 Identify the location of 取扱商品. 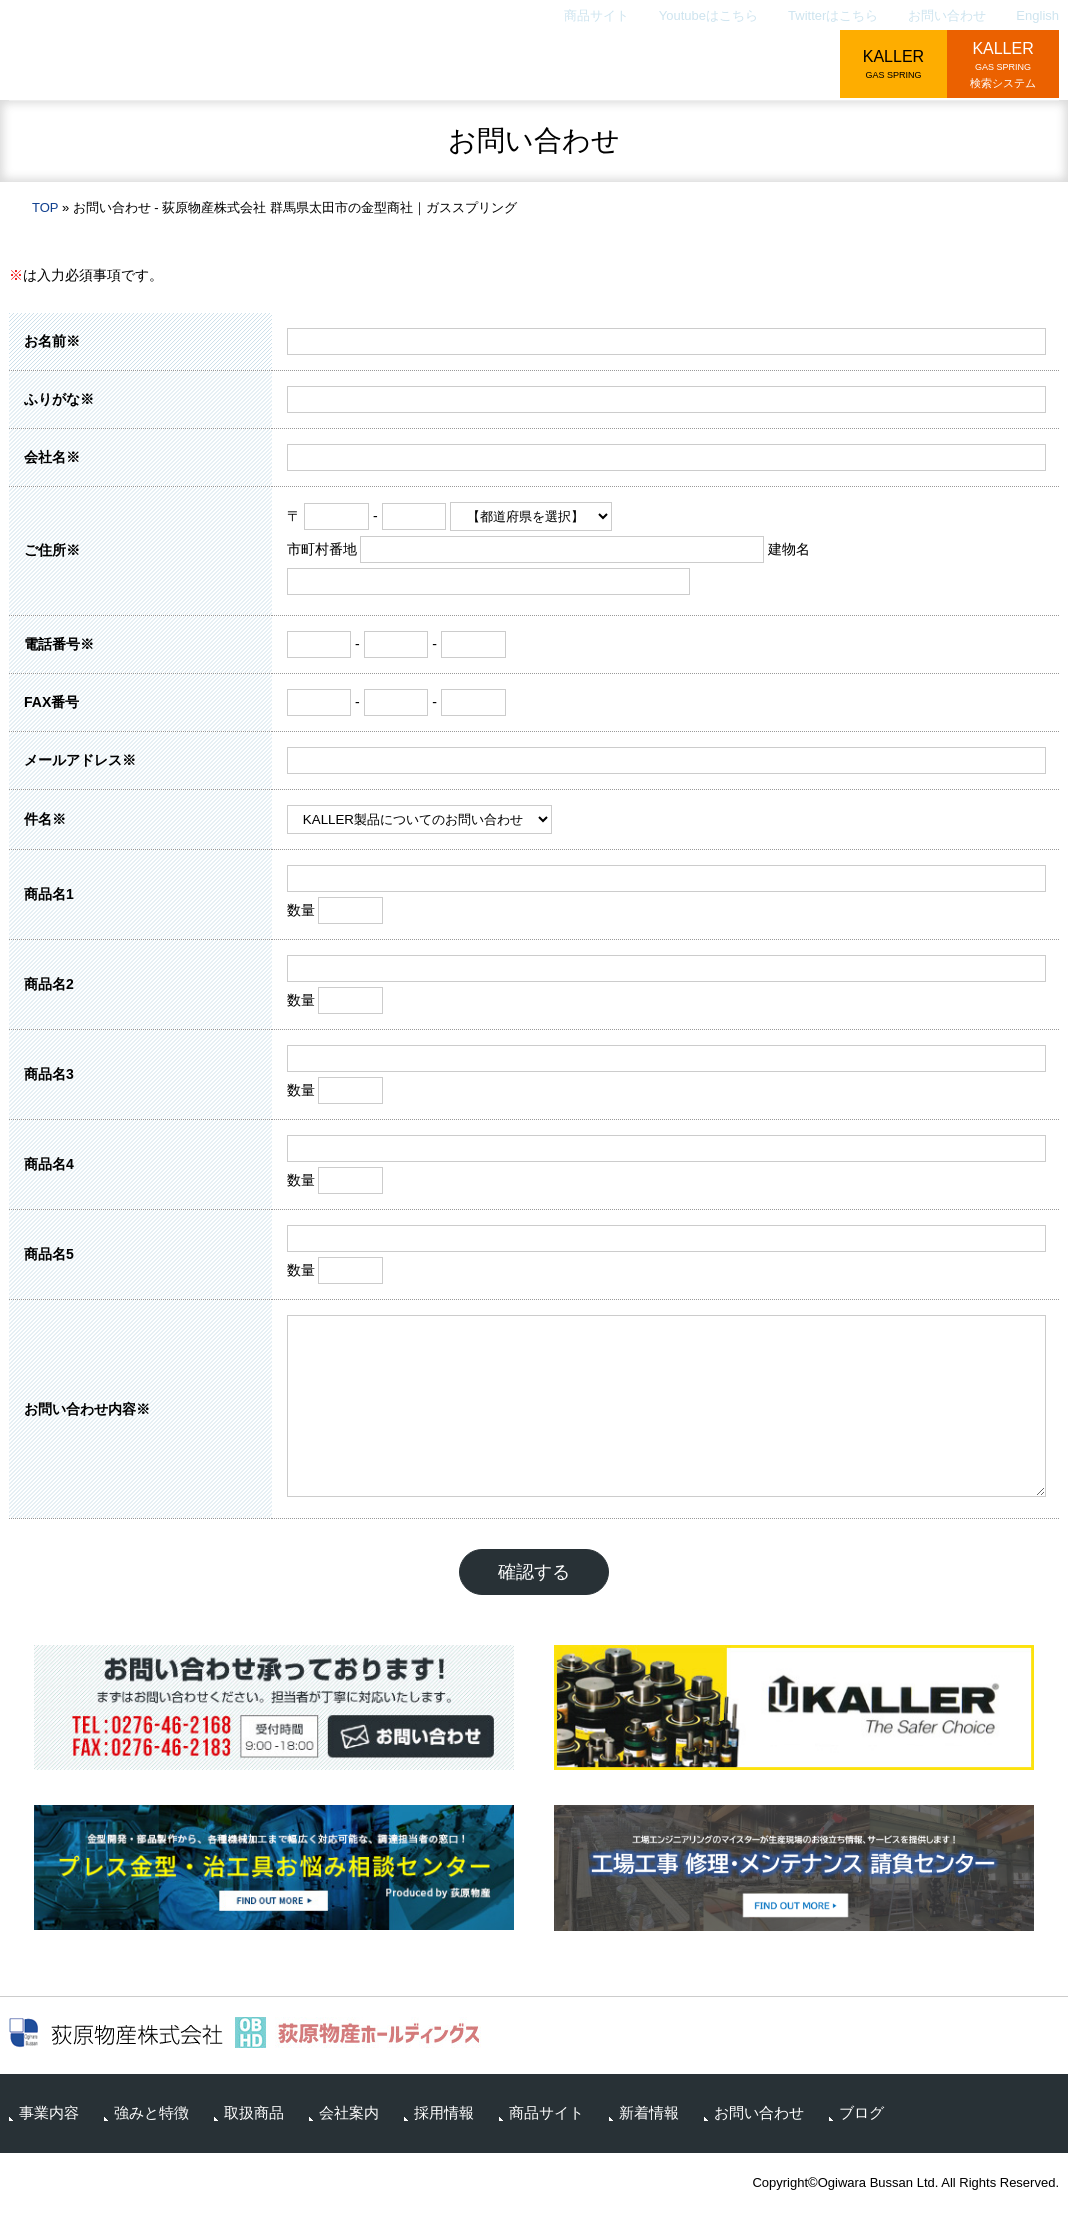
(565, 65).